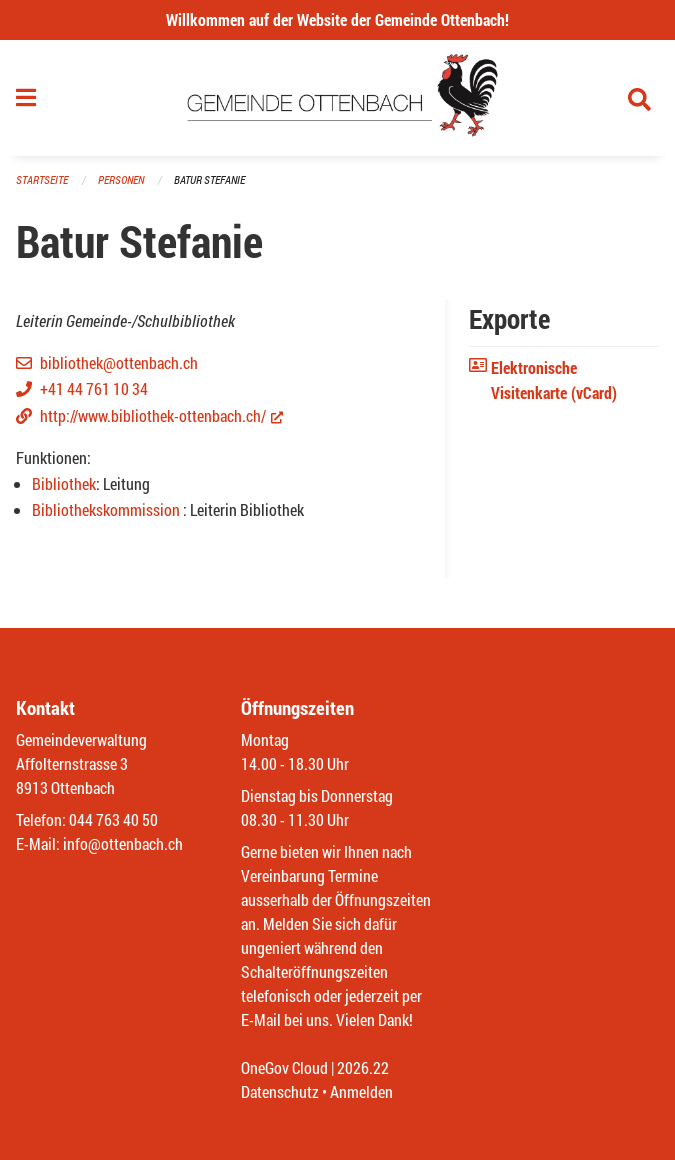  What do you see at coordinates (121, 179) in the screenshot?
I see `Personen` at bounding box center [121, 179].